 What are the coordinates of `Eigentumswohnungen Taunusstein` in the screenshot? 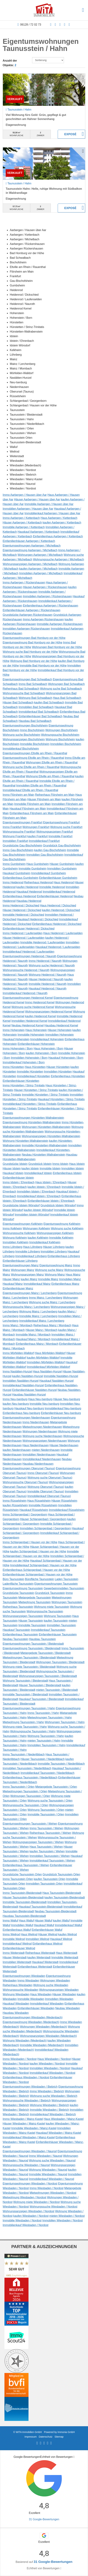 It's located at (56, 1583).